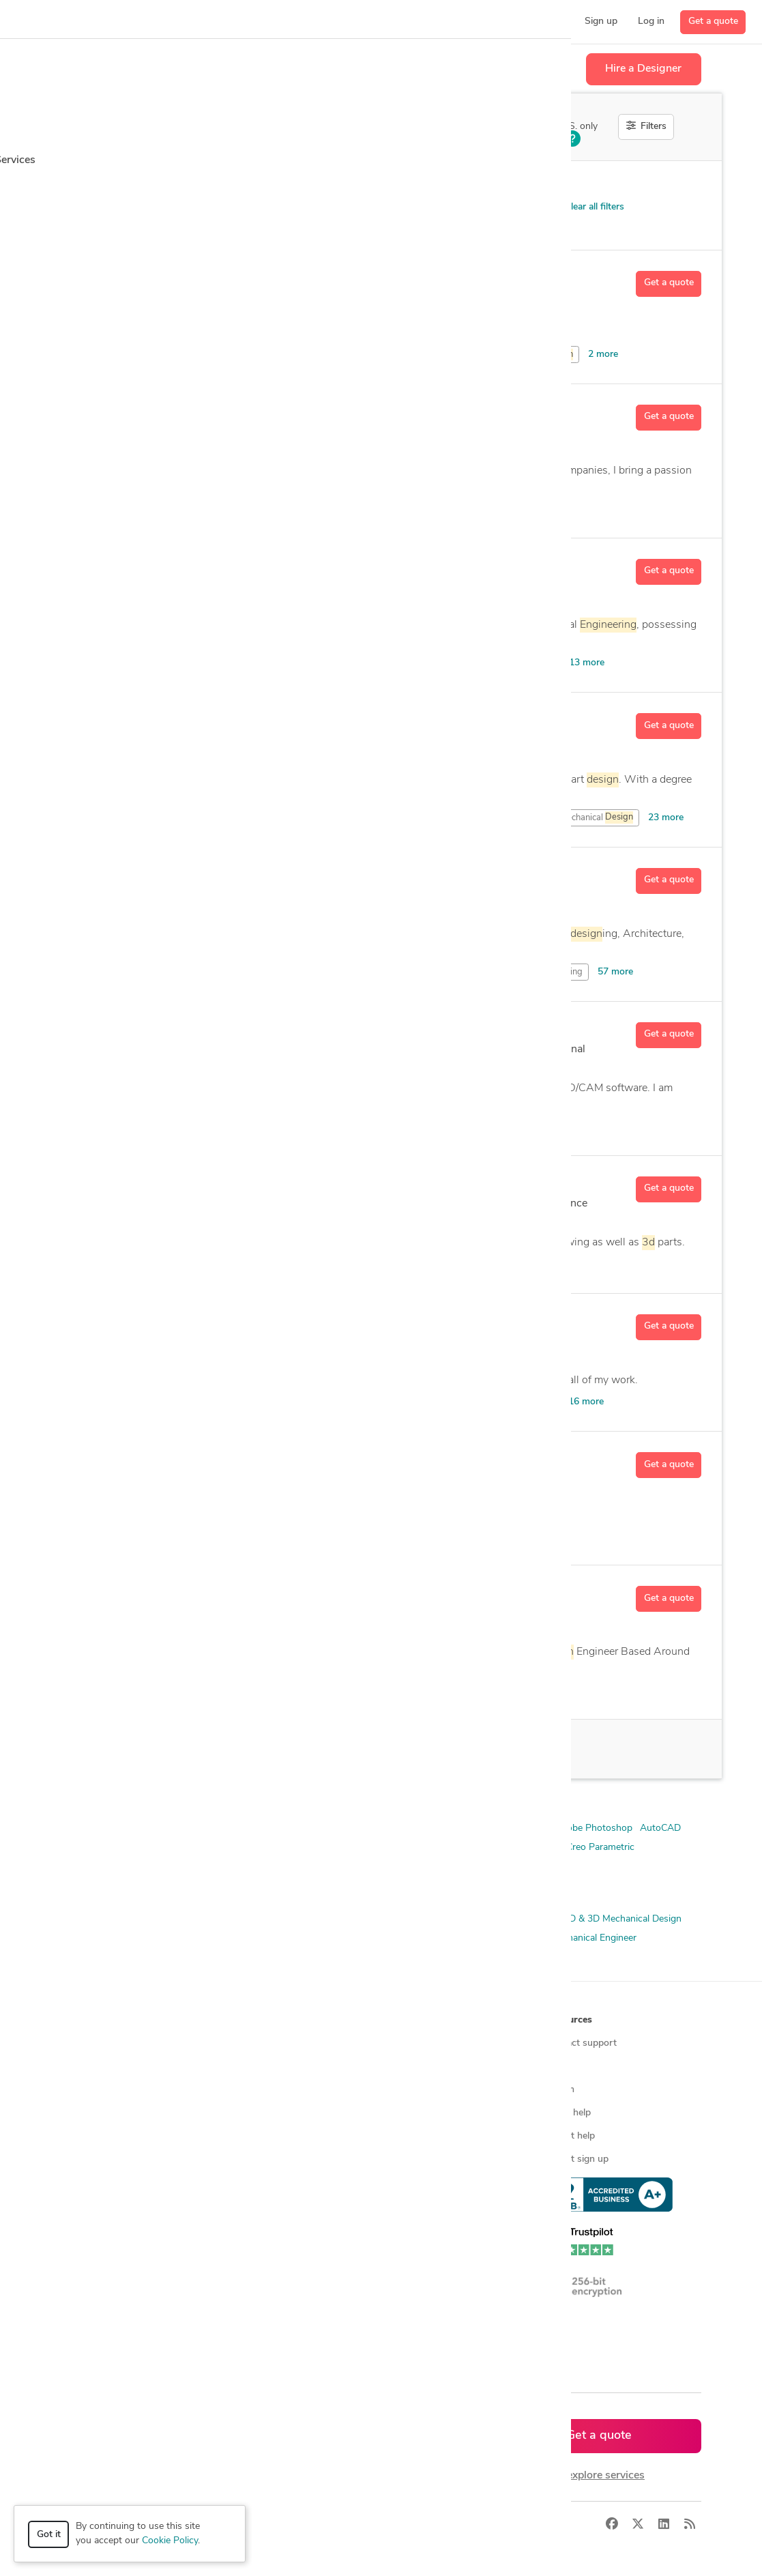 This screenshot has height=2576, width=762. Describe the element at coordinates (416, 2066) in the screenshot. I see `Press & news` at that location.